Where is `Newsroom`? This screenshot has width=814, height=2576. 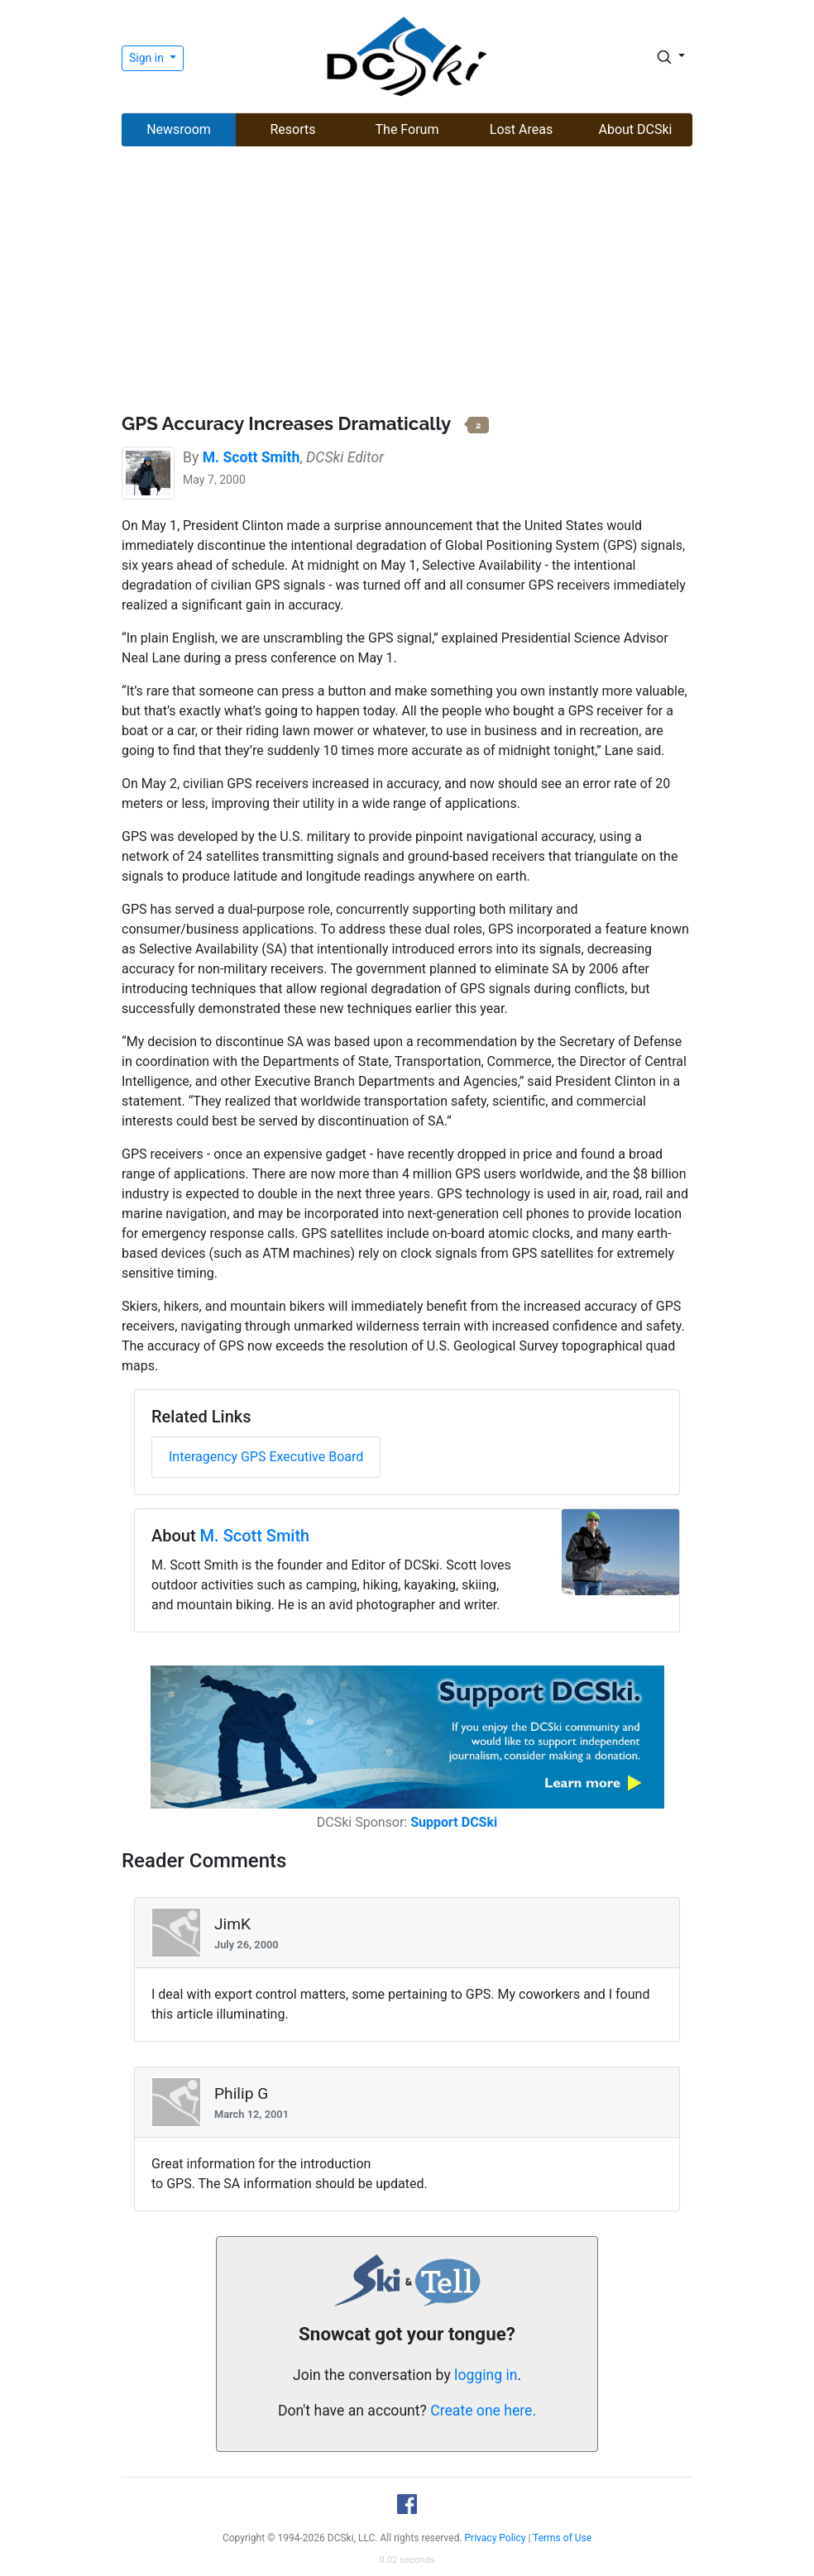 Newsroom is located at coordinates (178, 129).